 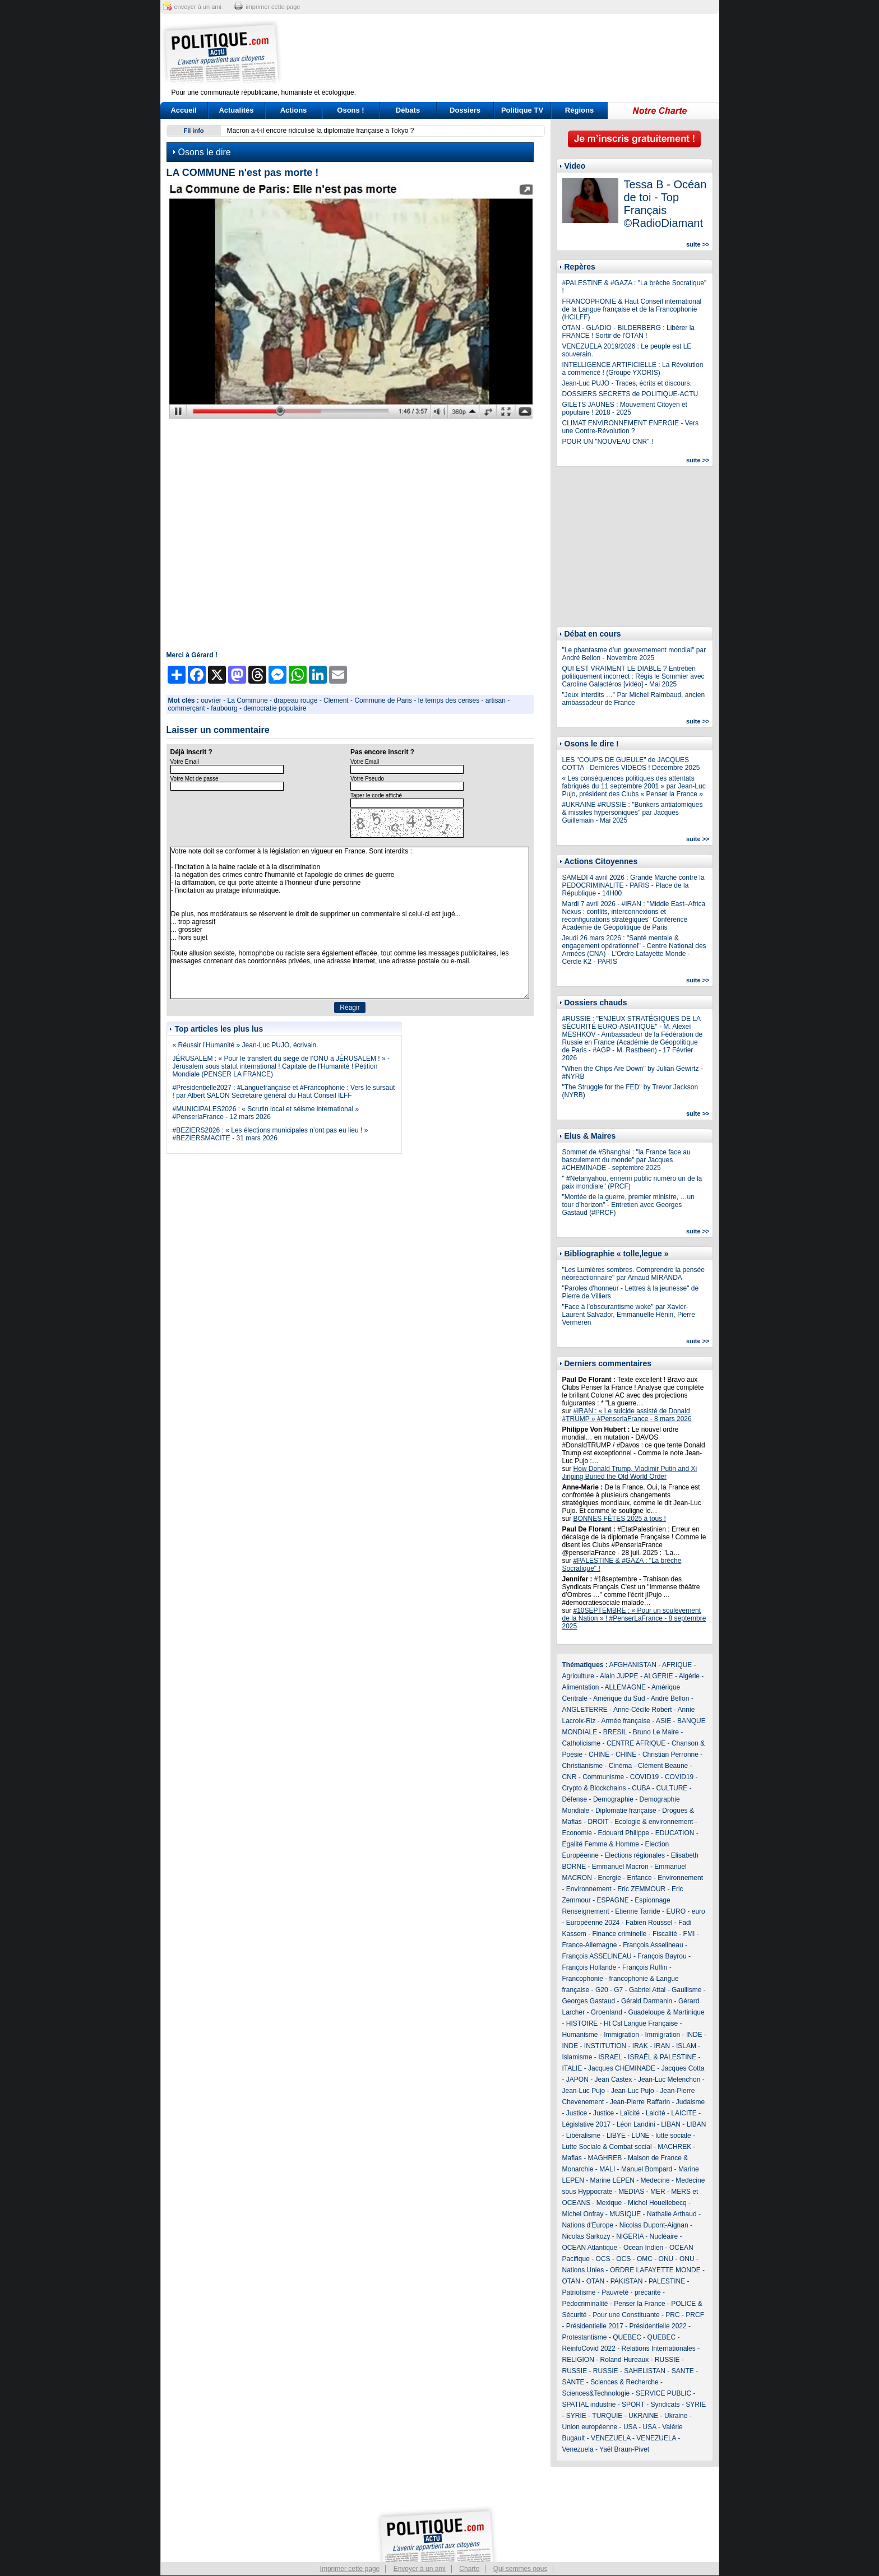 What do you see at coordinates (619, 1676) in the screenshot?
I see `Alain JUPPE` at bounding box center [619, 1676].